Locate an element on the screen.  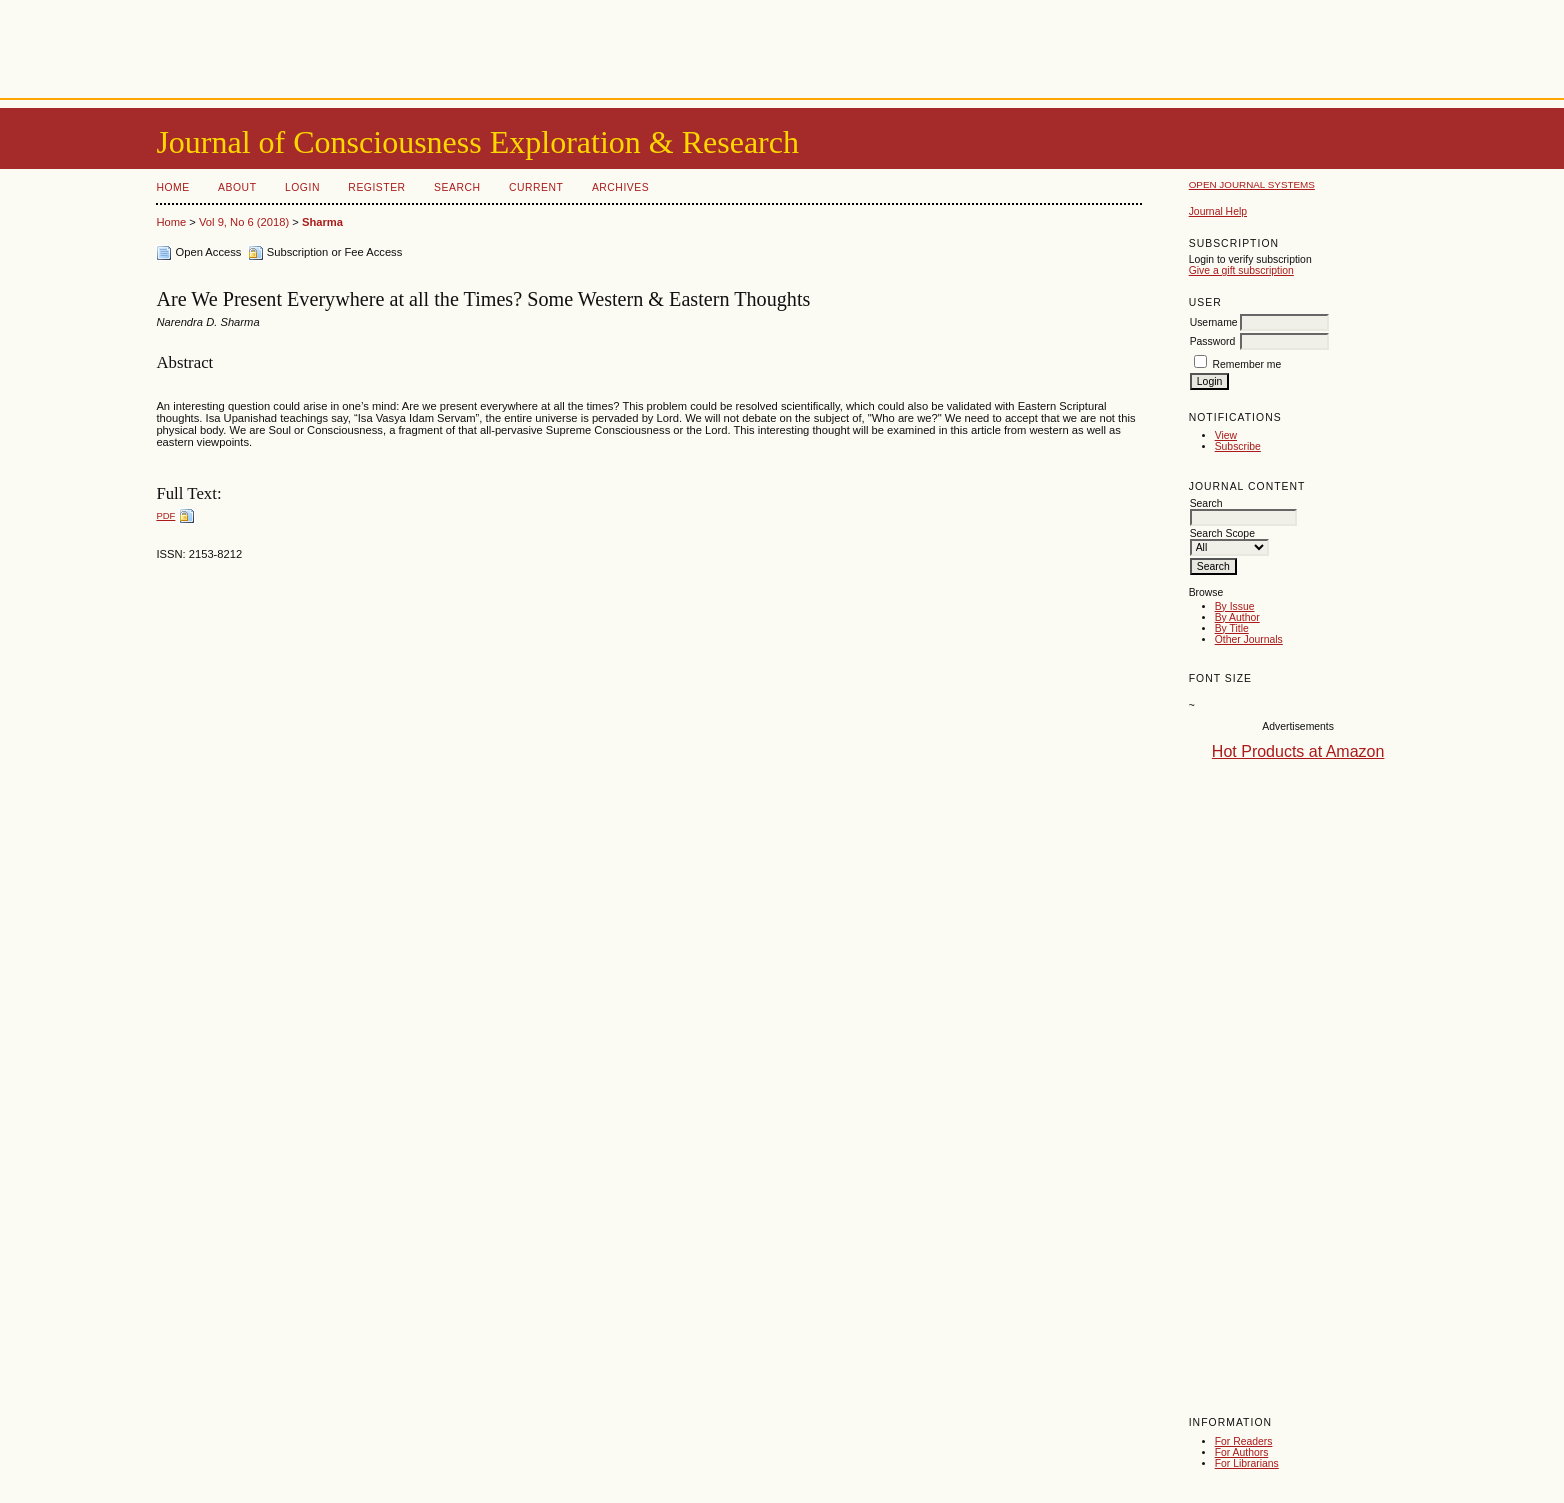
View is located at coordinates (1226, 435).